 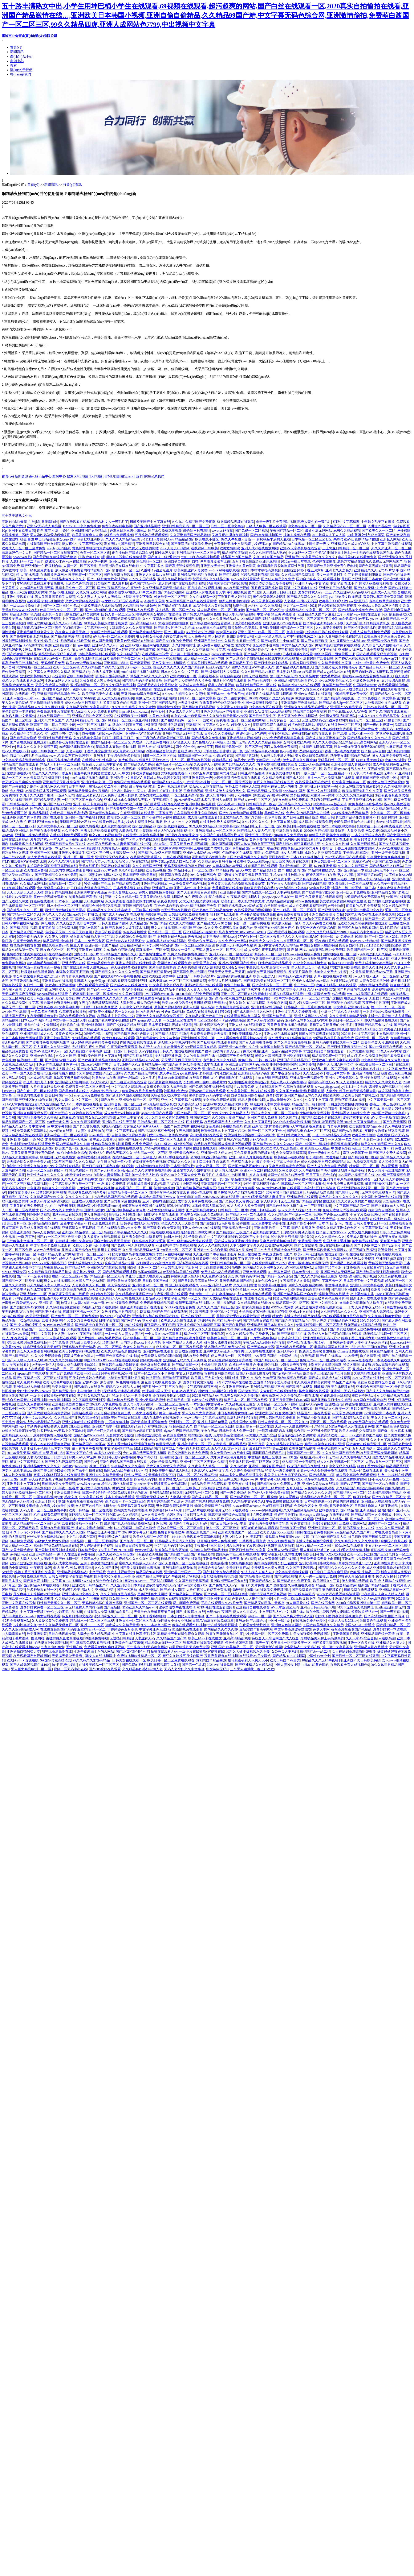 I want to click on 国产亚洲精品部, so click(x=144, y=826).